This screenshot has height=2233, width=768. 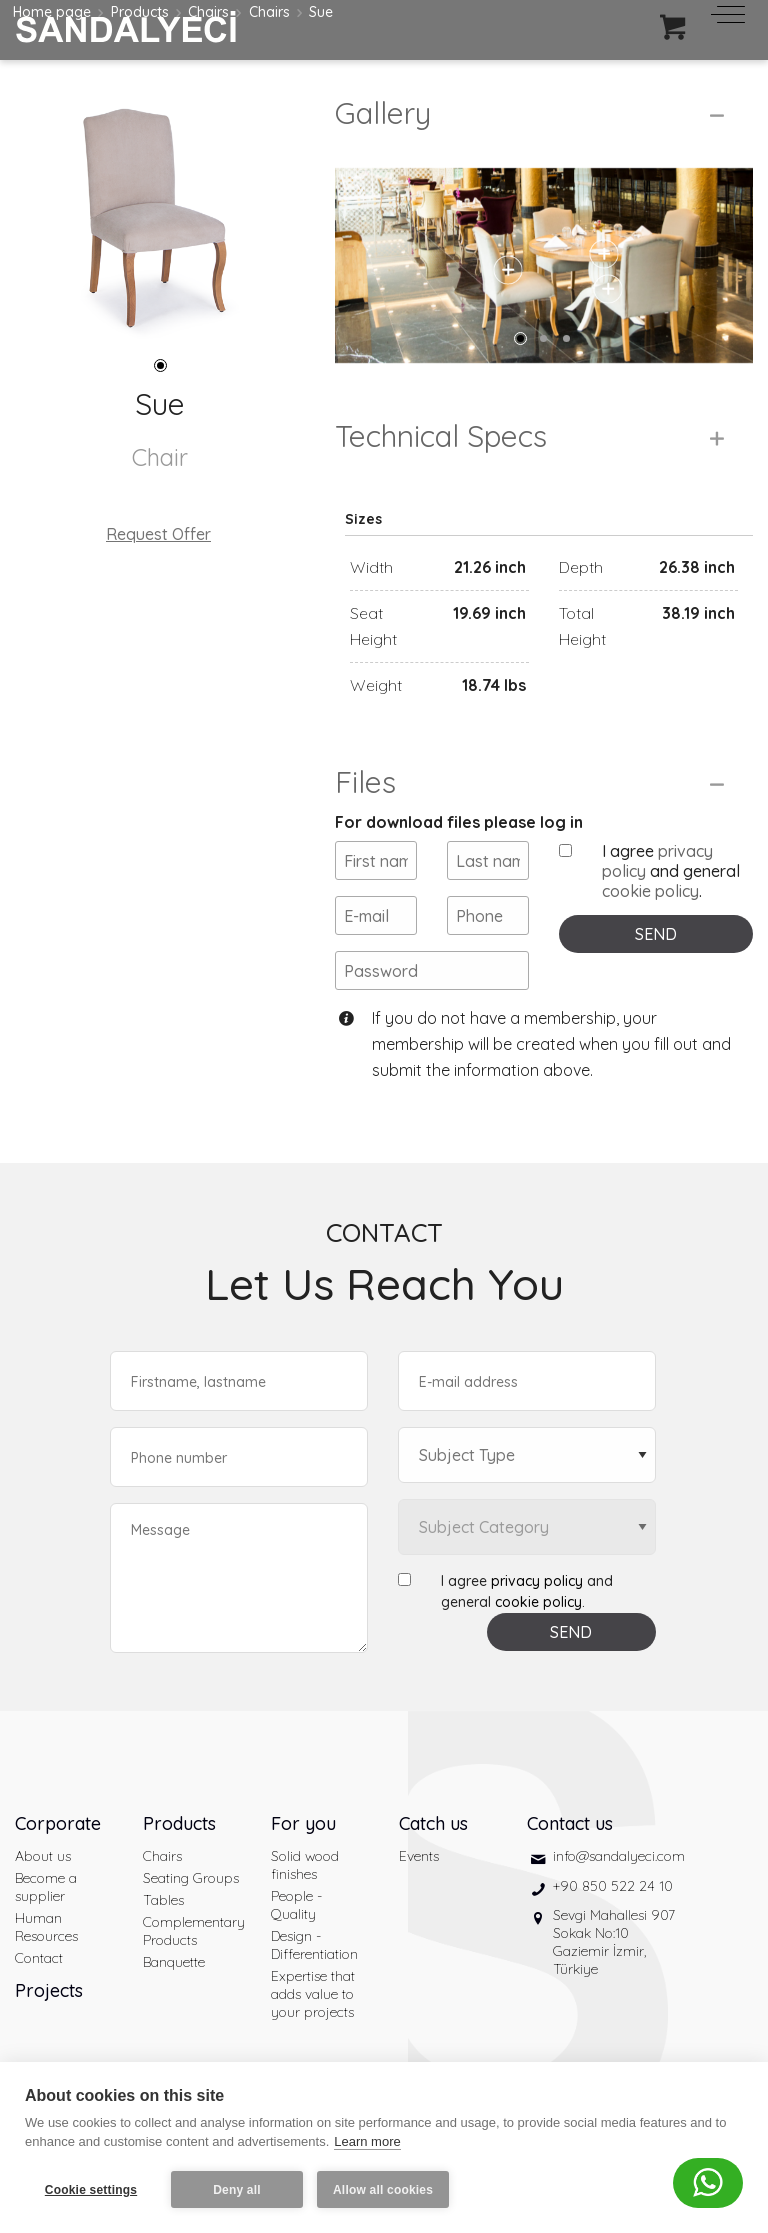 What do you see at coordinates (91, 2190) in the screenshot?
I see `Cookie settings` at bounding box center [91, 2190].